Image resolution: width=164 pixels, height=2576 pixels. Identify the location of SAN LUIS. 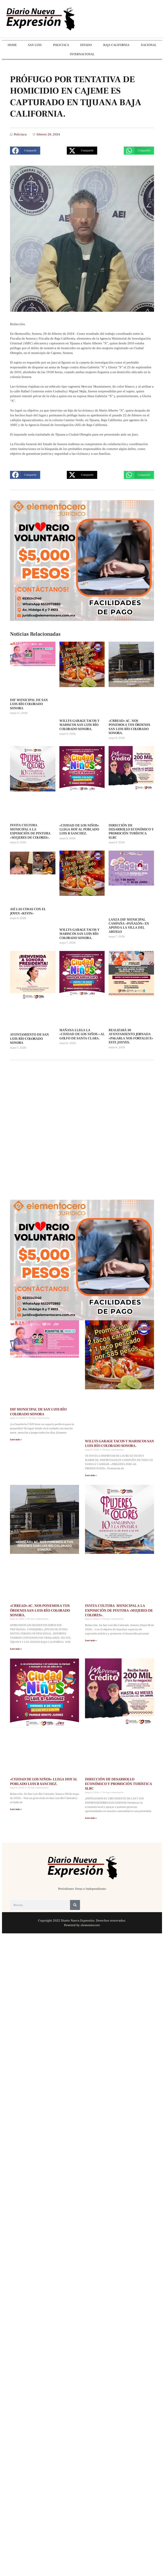
(35, 45).